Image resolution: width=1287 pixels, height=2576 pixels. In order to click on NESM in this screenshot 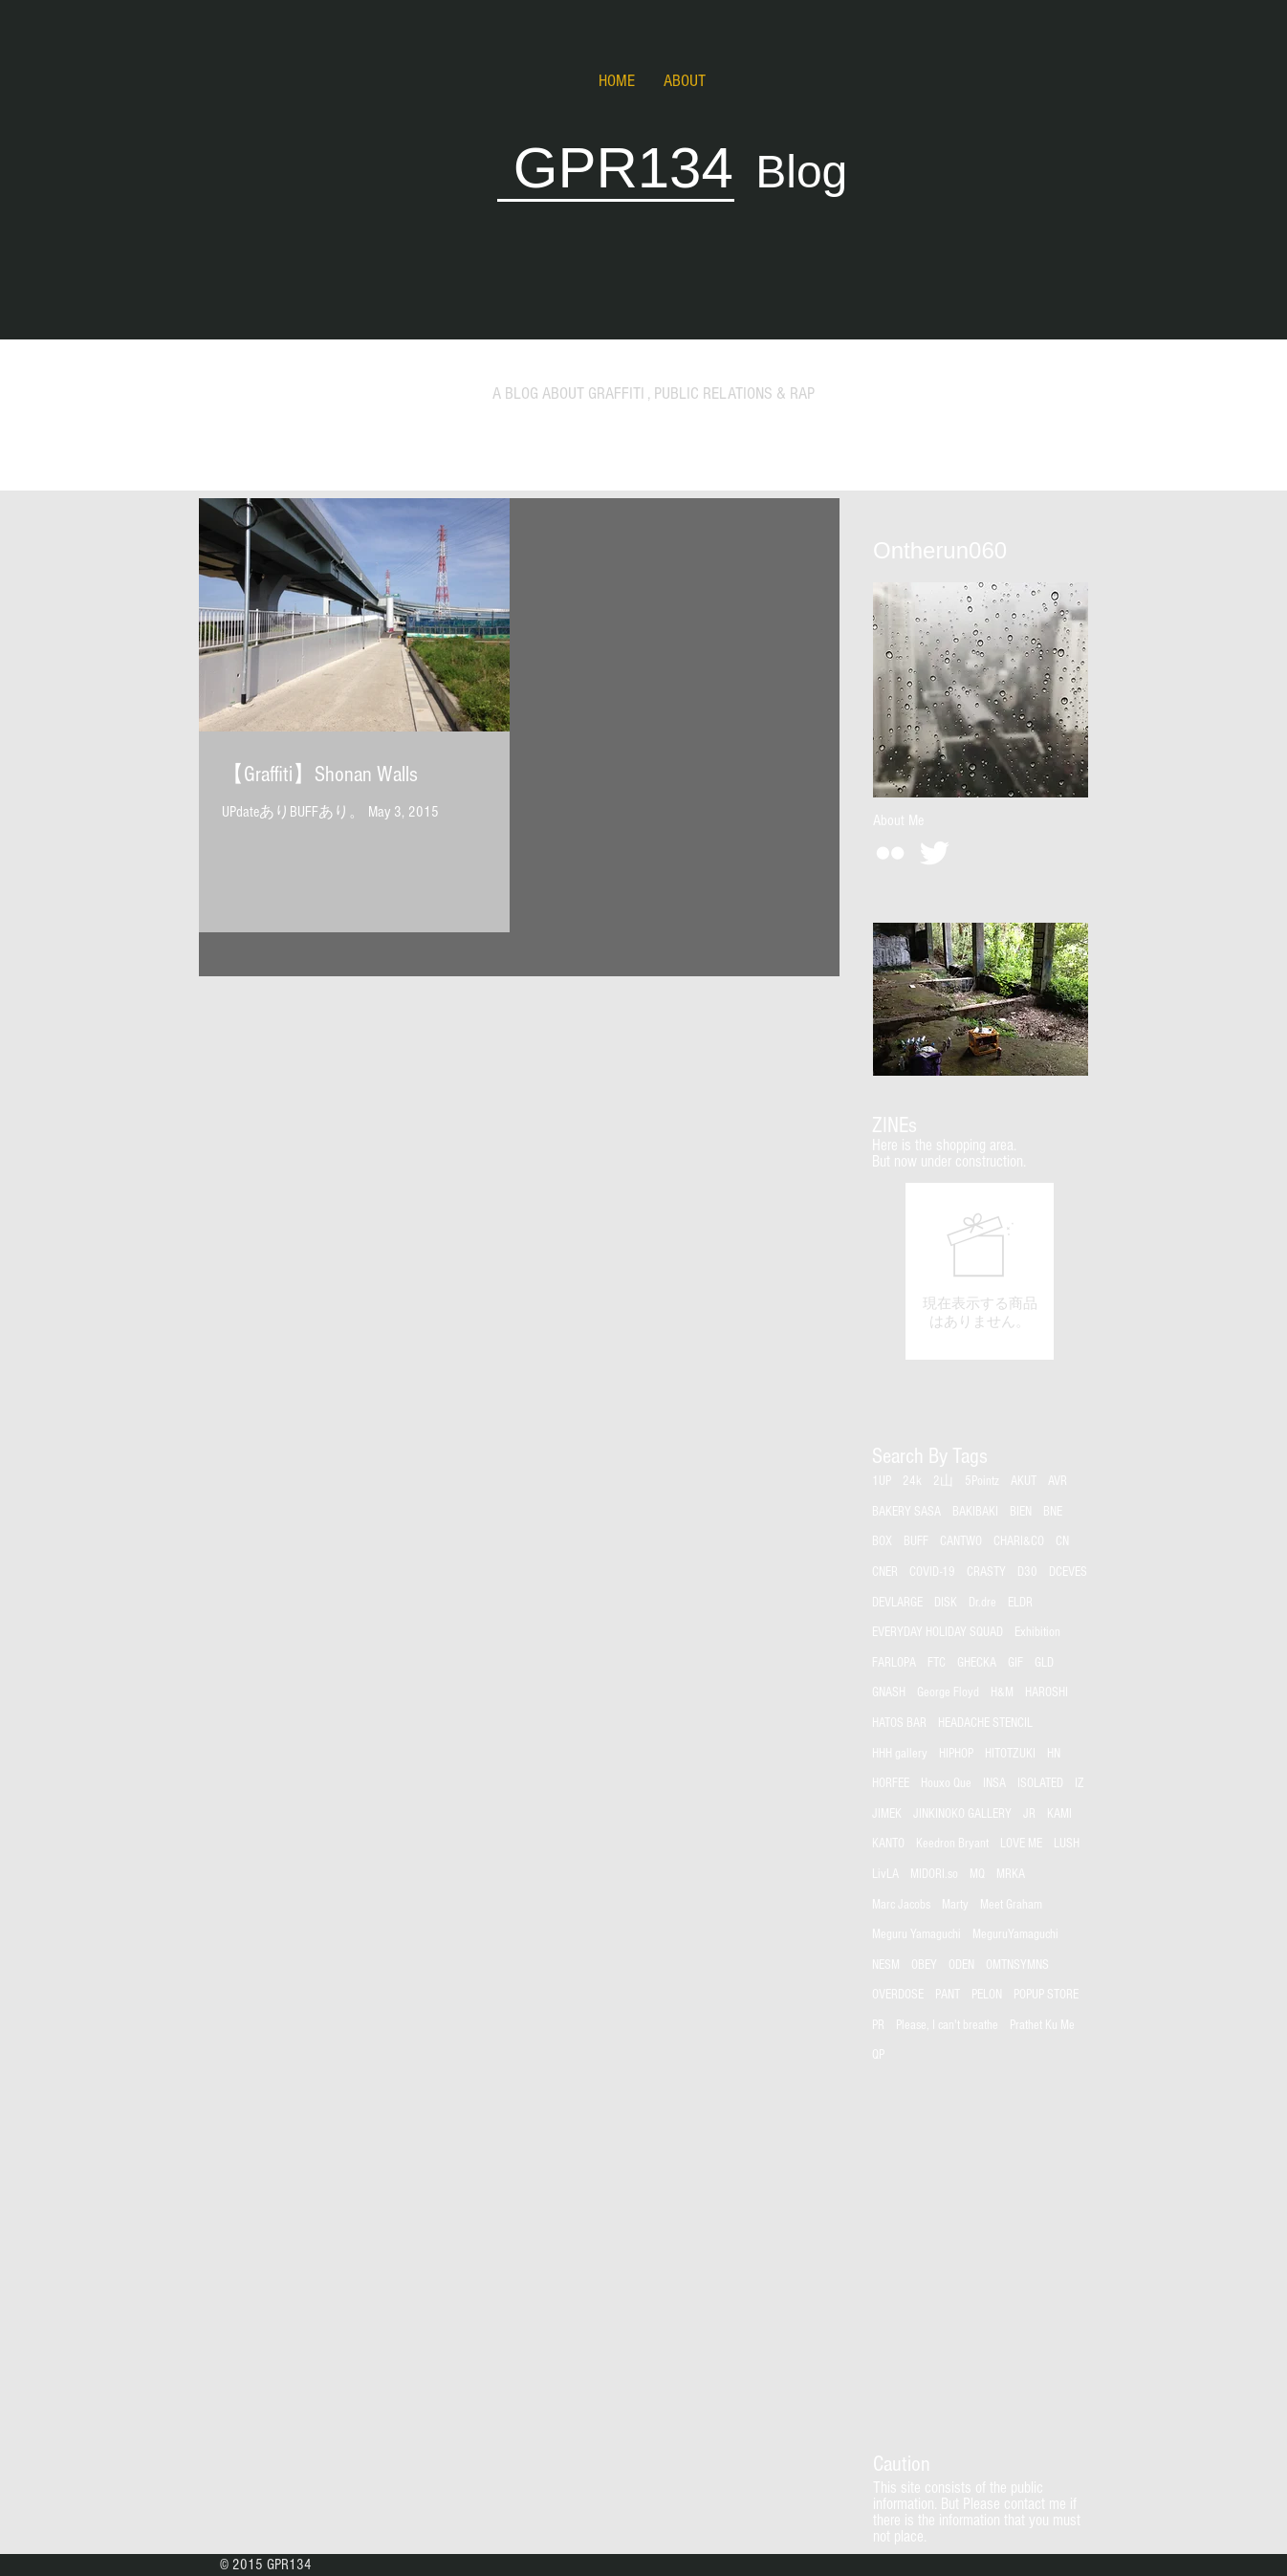, I will do `click(886, 1965)`.